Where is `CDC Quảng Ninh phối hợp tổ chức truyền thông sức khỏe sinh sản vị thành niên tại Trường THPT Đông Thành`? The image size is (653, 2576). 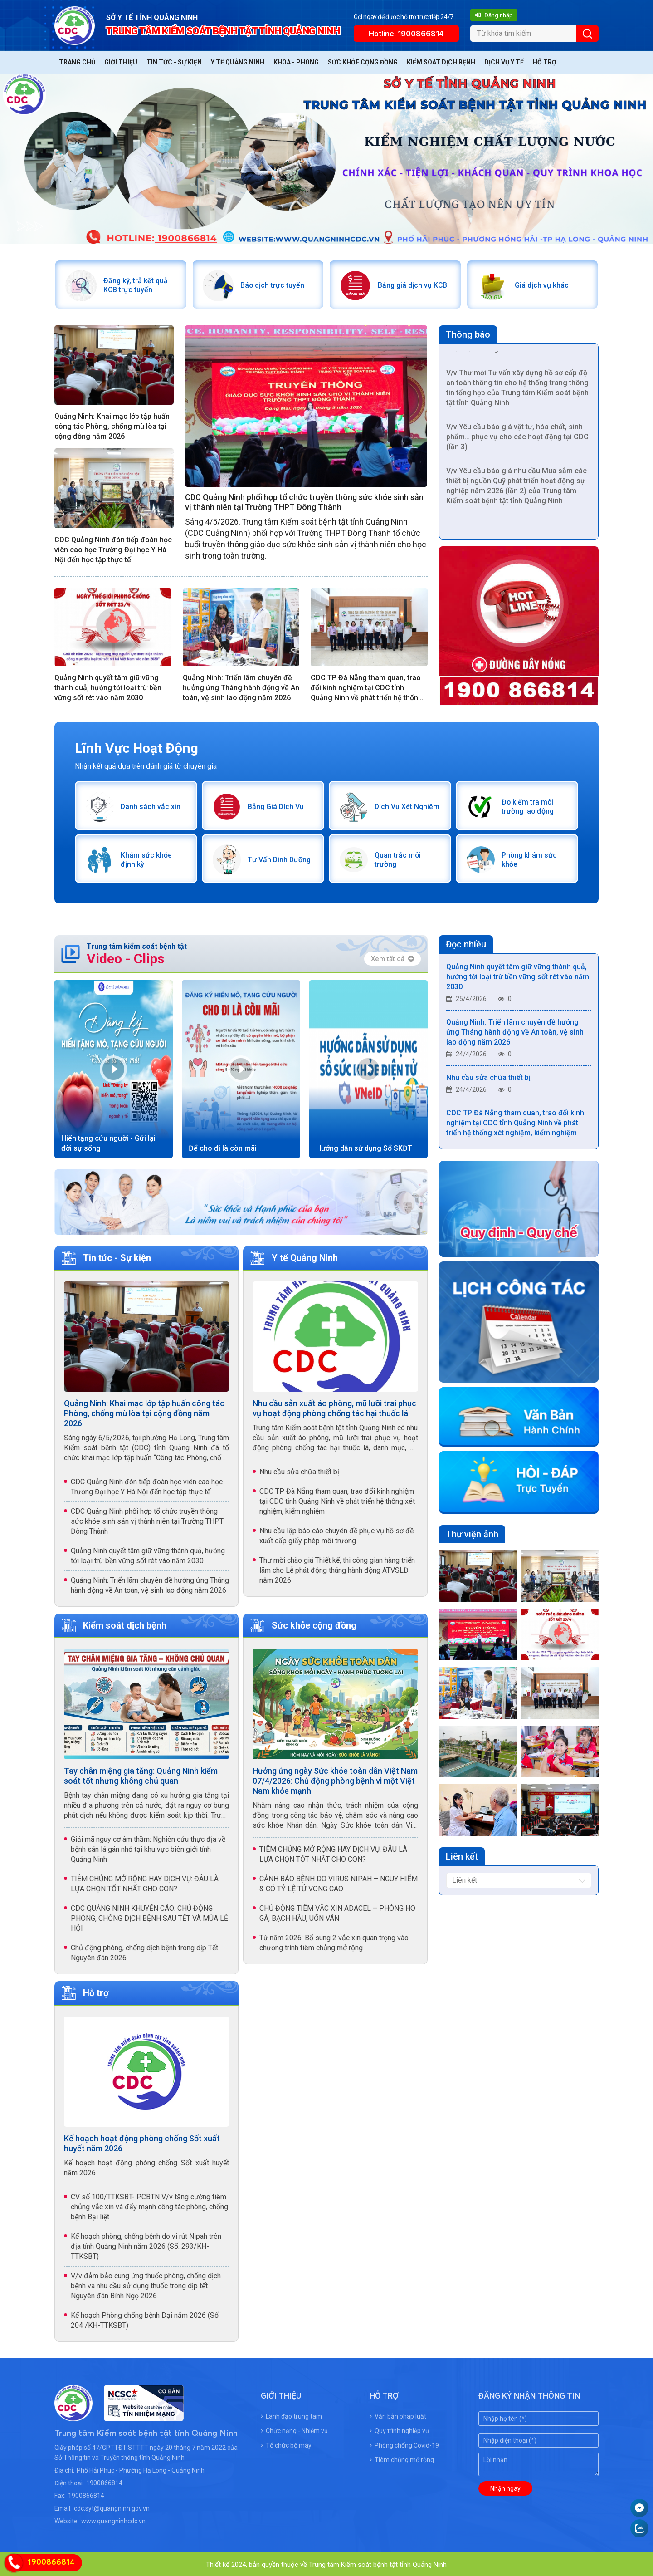 CDC Quảng Ninh phối hợp tổ chức truyền thông sức khỏe sinh sản vị thành niên tại Trường THPT Đông Thành is located at coordinates (304, 501).